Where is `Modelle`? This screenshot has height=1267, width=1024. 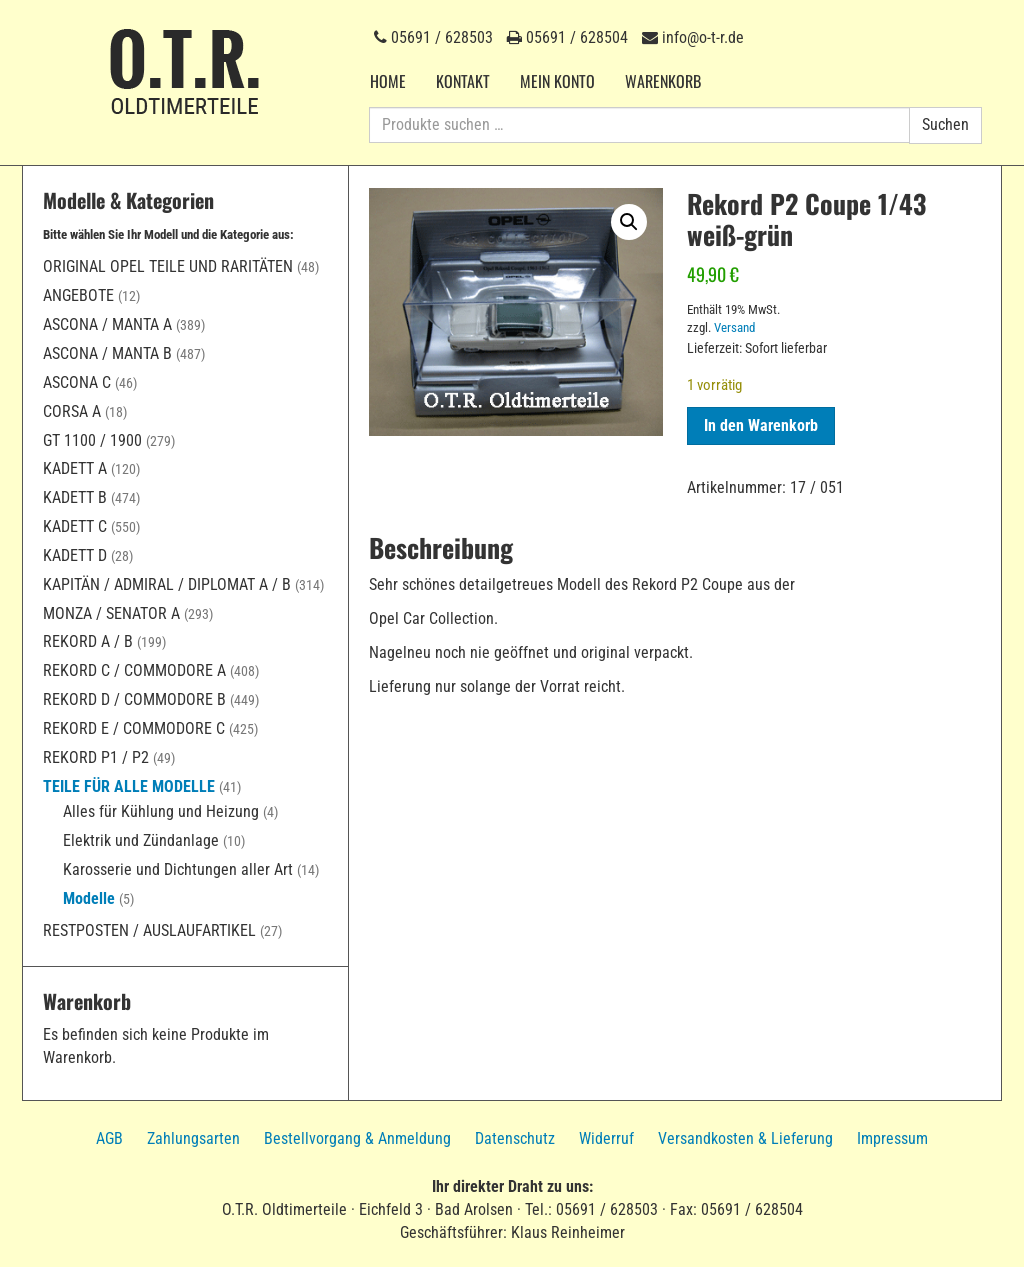
Modelle is located at coordinates (89, 898).